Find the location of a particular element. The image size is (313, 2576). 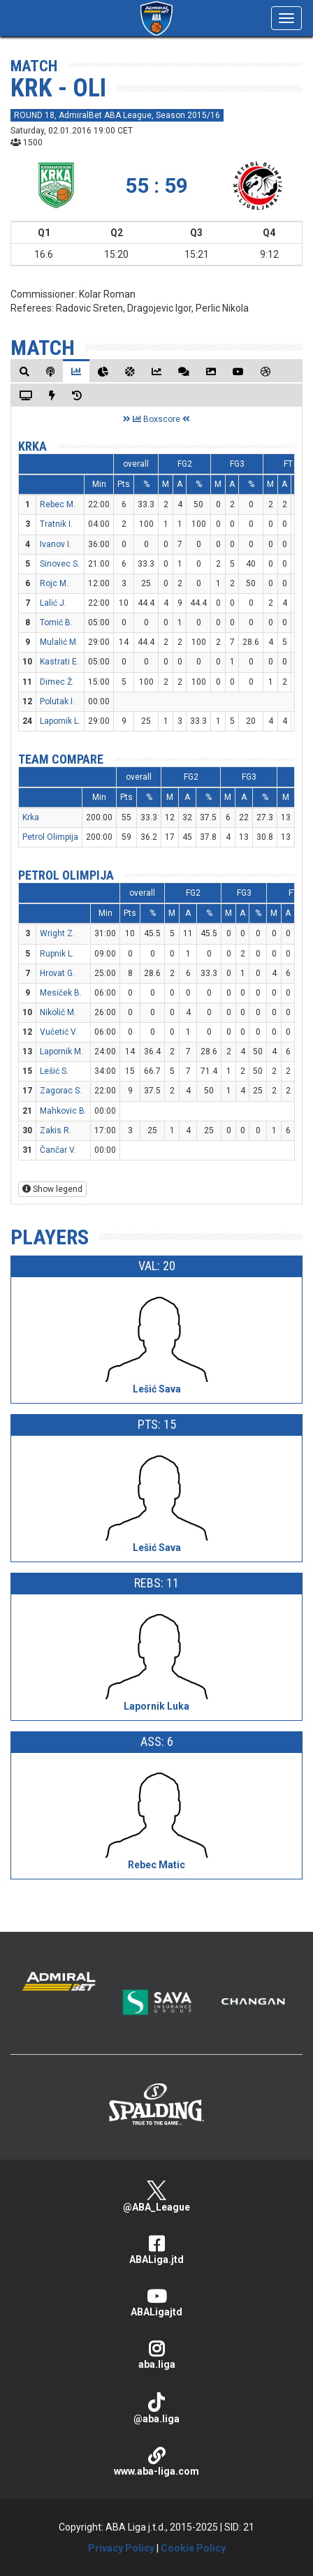

aba.liga is located at coordinates (156, 2355).